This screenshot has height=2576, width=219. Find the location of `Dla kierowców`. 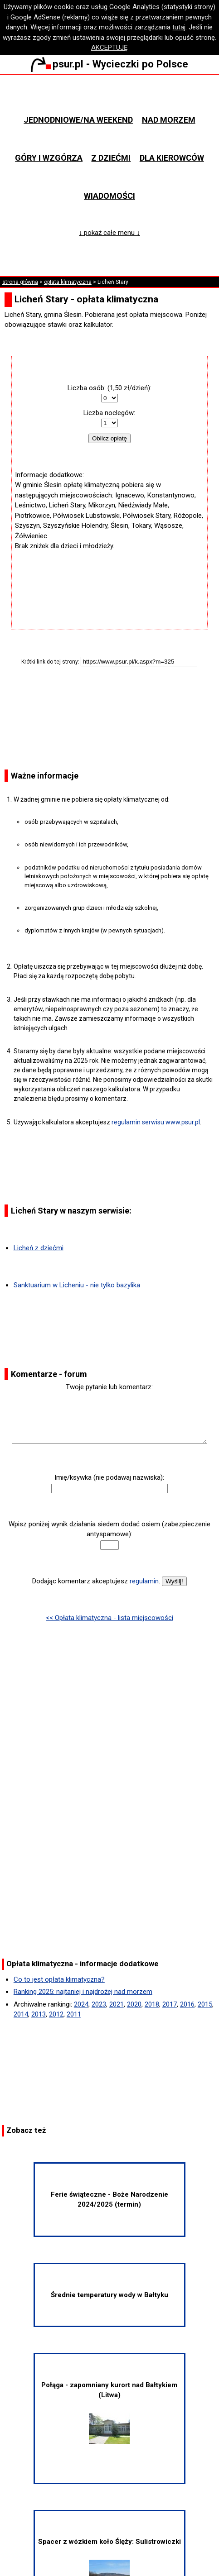

Dla kierowców is located at coordinates (172, 157).